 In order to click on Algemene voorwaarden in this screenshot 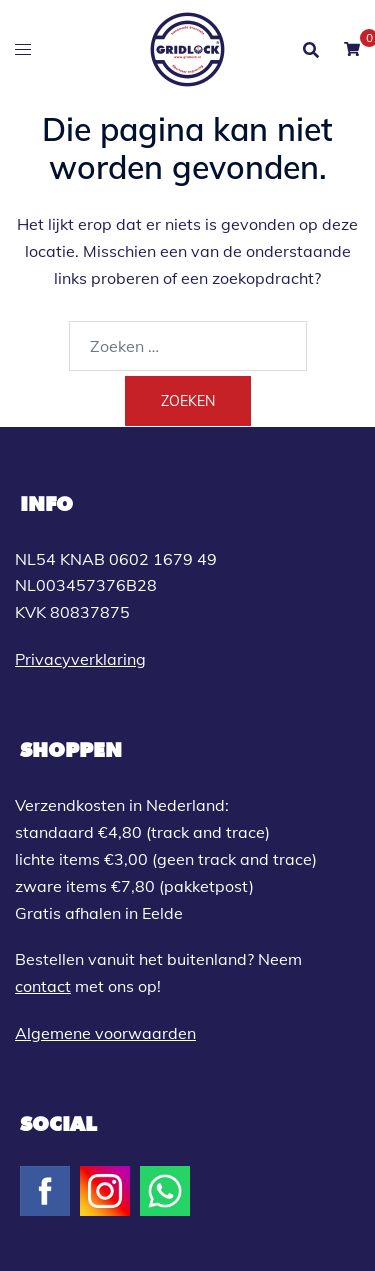, I will do `click(105, 1033)`.